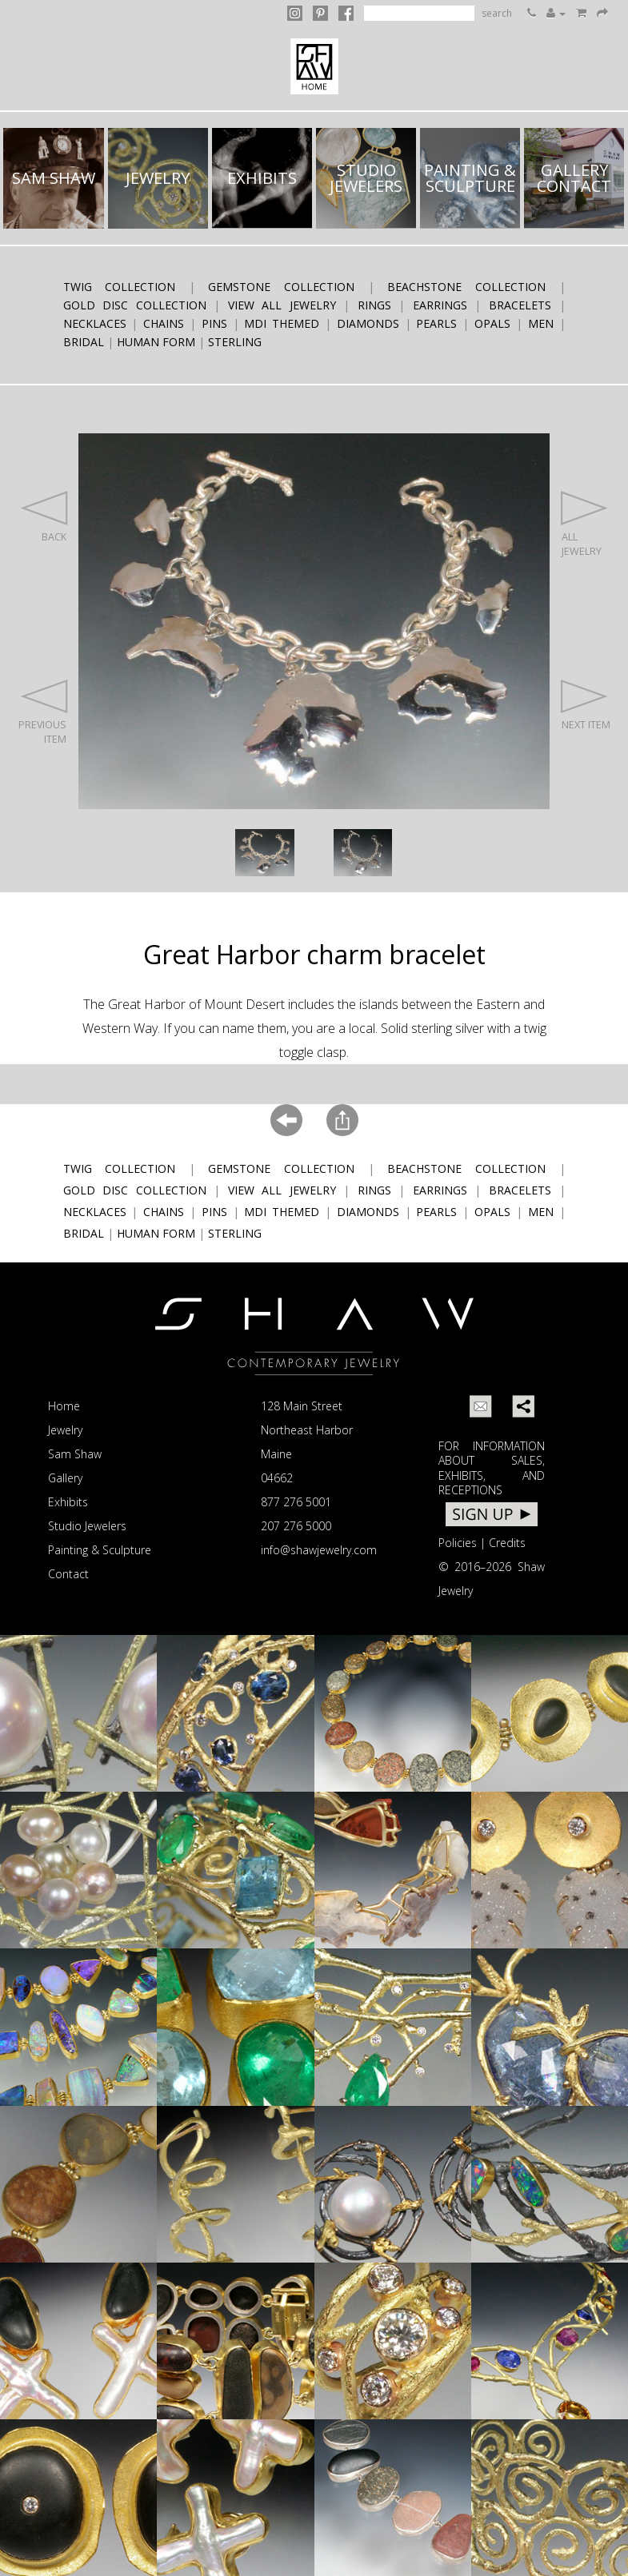 The height and width of the screenshot is (2576, 628). What do you see at coordinates (83, 341) in the screenshot?
I see `bridal` at bounding box center [83, 341].